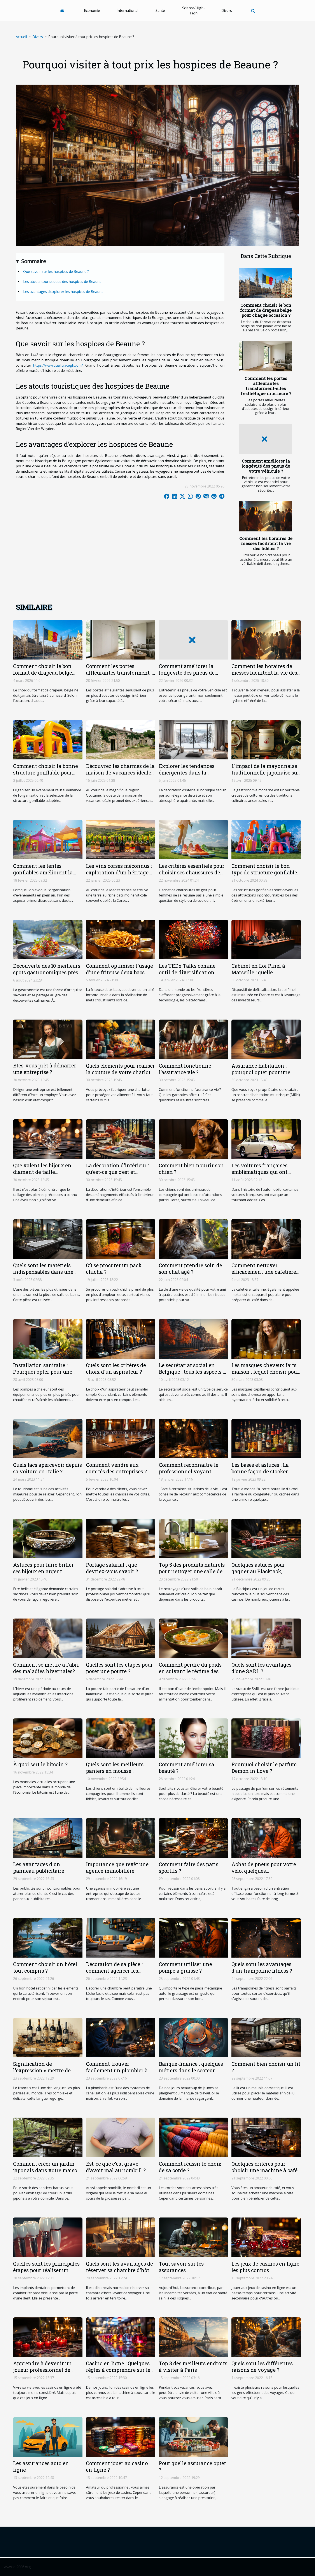  What do you see at coordinates (226, 10) in the screenshot?
I see `Divers` at bounding box center [226, 10].